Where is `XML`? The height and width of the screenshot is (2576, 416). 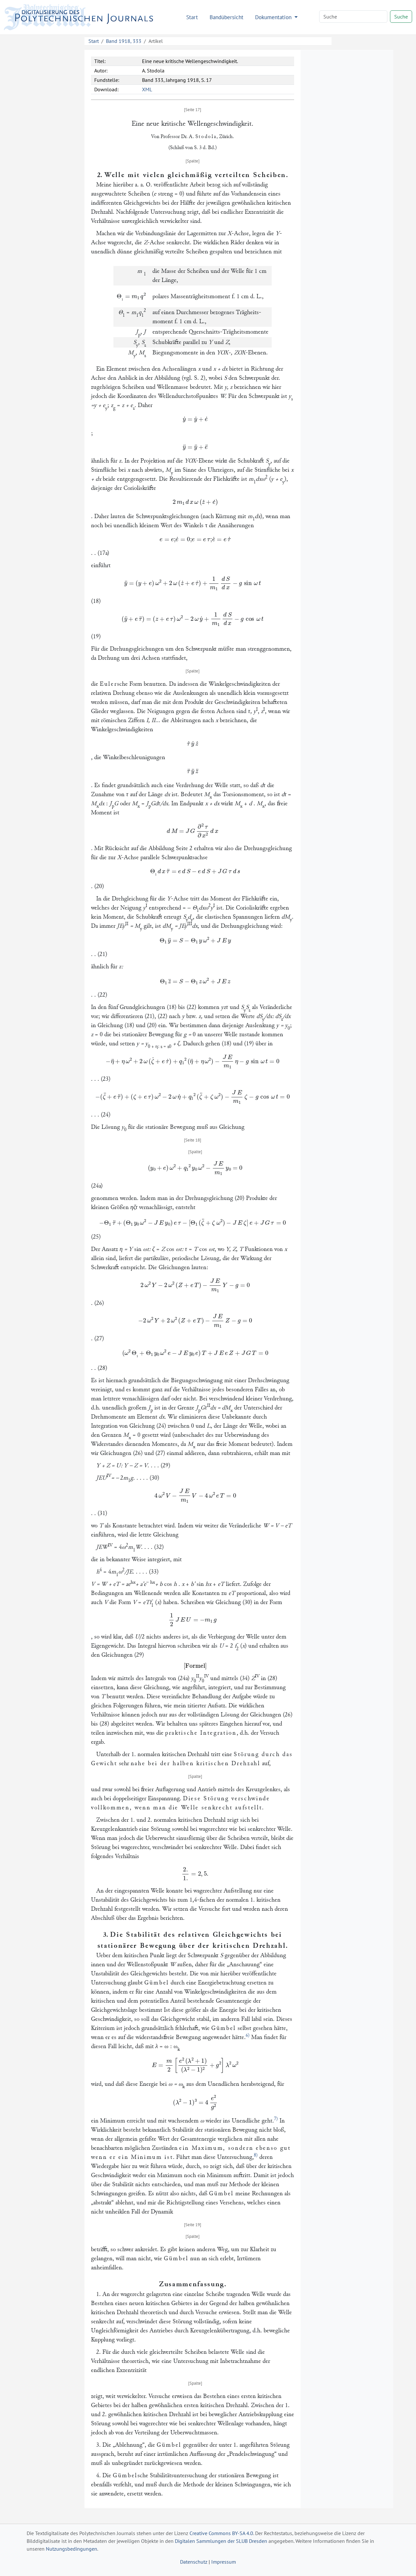 XML is located at coordinates (147, 89).